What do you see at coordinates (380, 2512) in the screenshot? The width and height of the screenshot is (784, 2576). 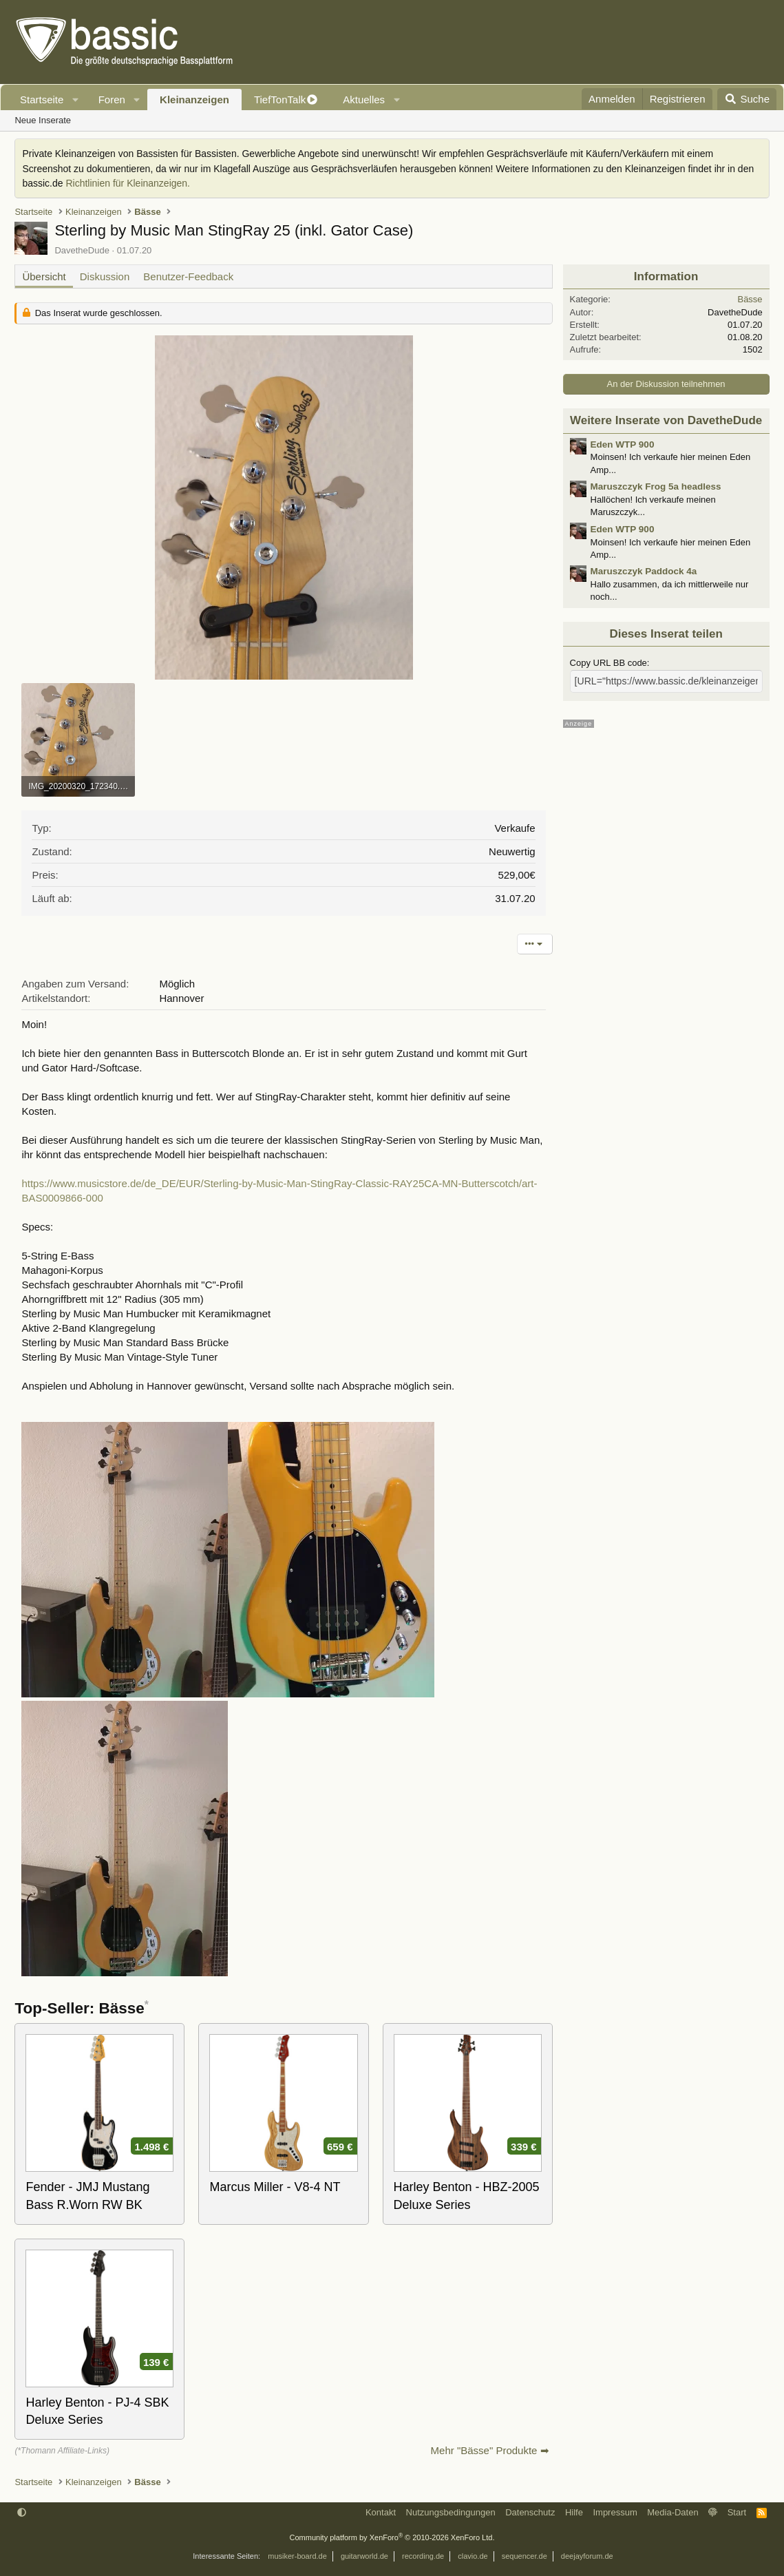 I see `Kontakt` at bounding box center [380, 2512].